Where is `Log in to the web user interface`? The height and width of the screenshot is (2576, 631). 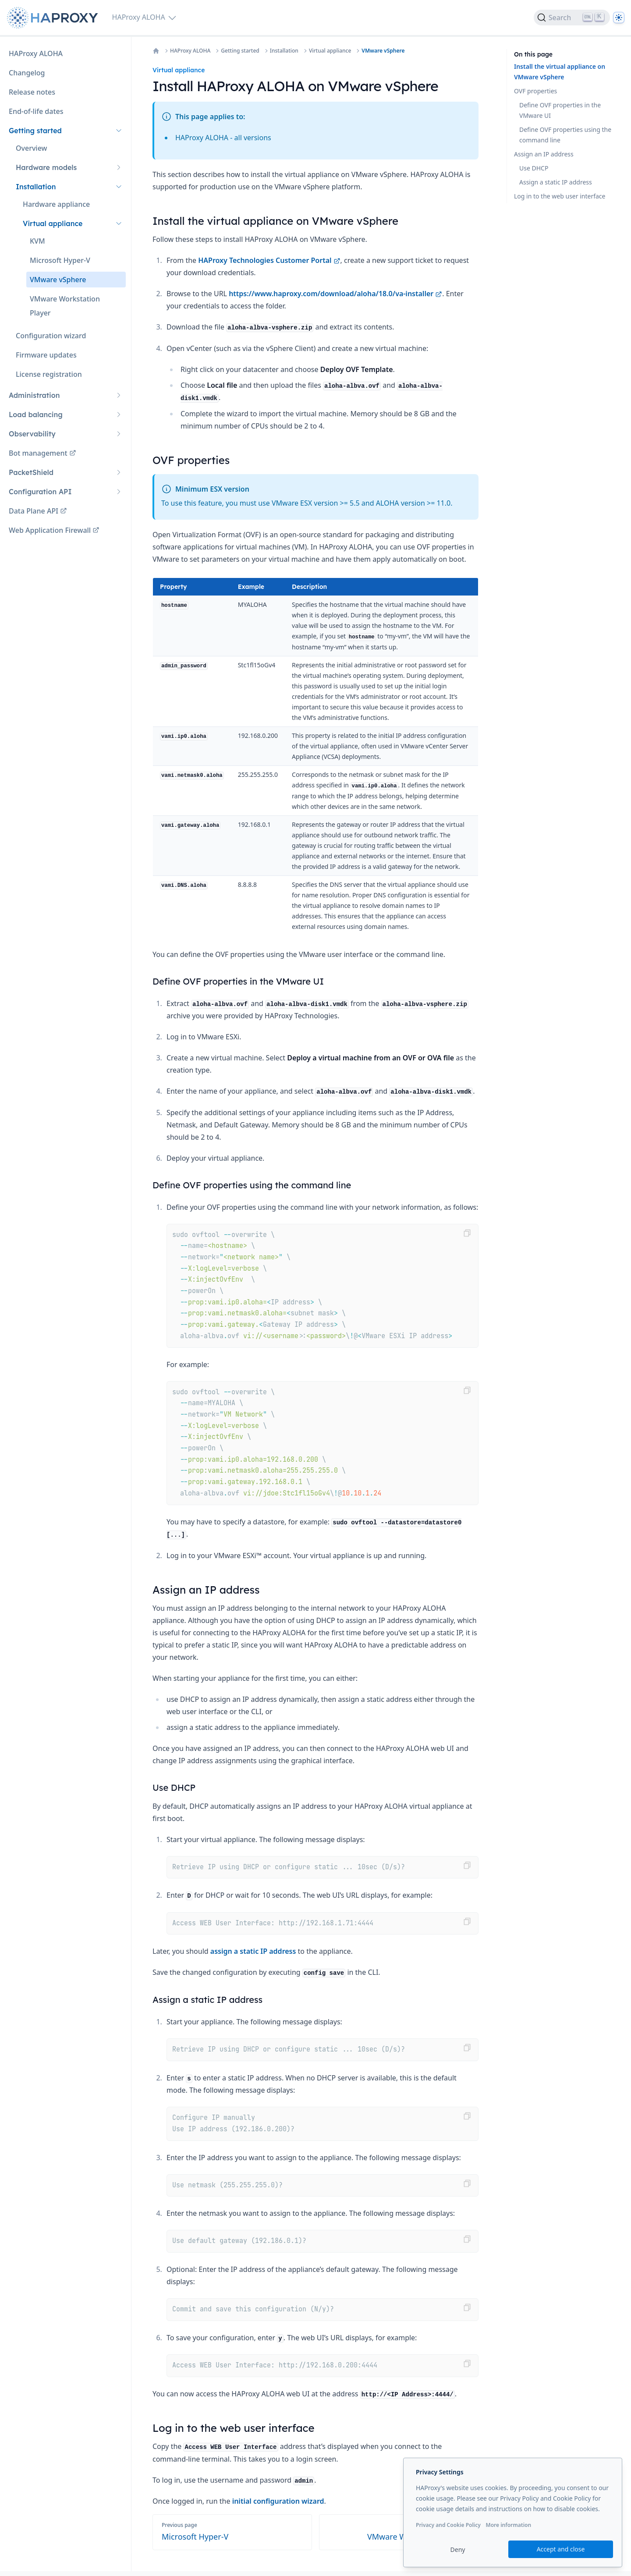
Log in to the web user interface is located at coordinates (559, 196).